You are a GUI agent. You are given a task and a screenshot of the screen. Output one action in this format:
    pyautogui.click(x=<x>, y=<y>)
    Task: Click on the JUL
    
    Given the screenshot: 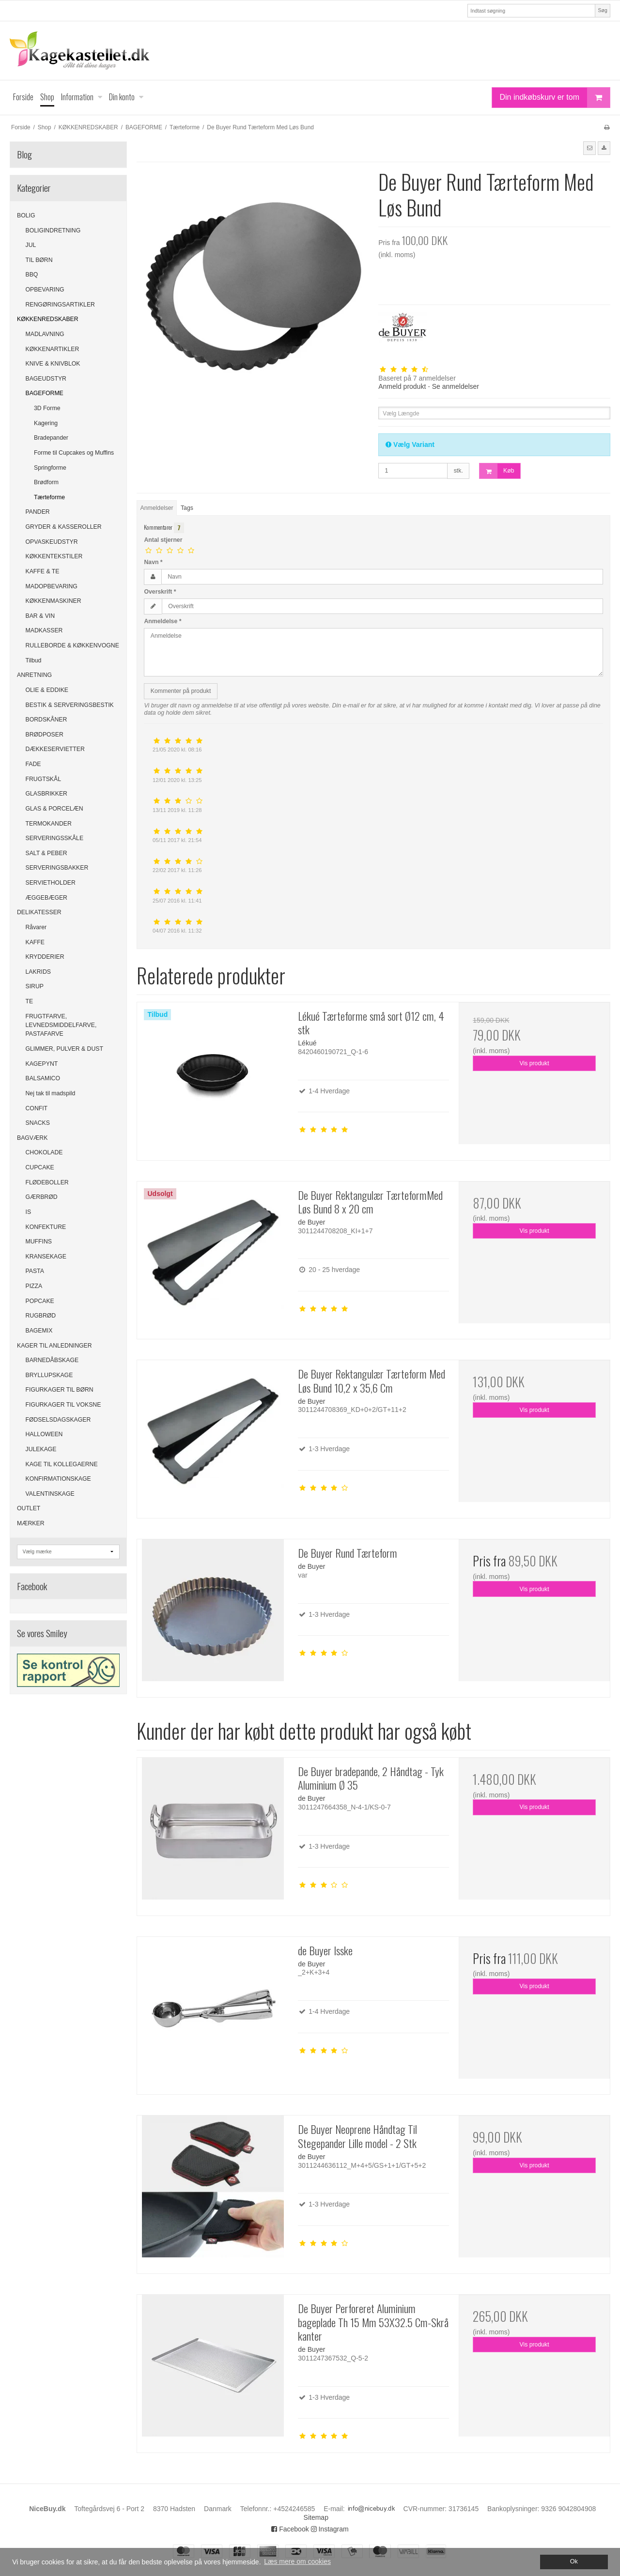 What is the action you would take?
    pyautogui.click(x=31, y=245)
    